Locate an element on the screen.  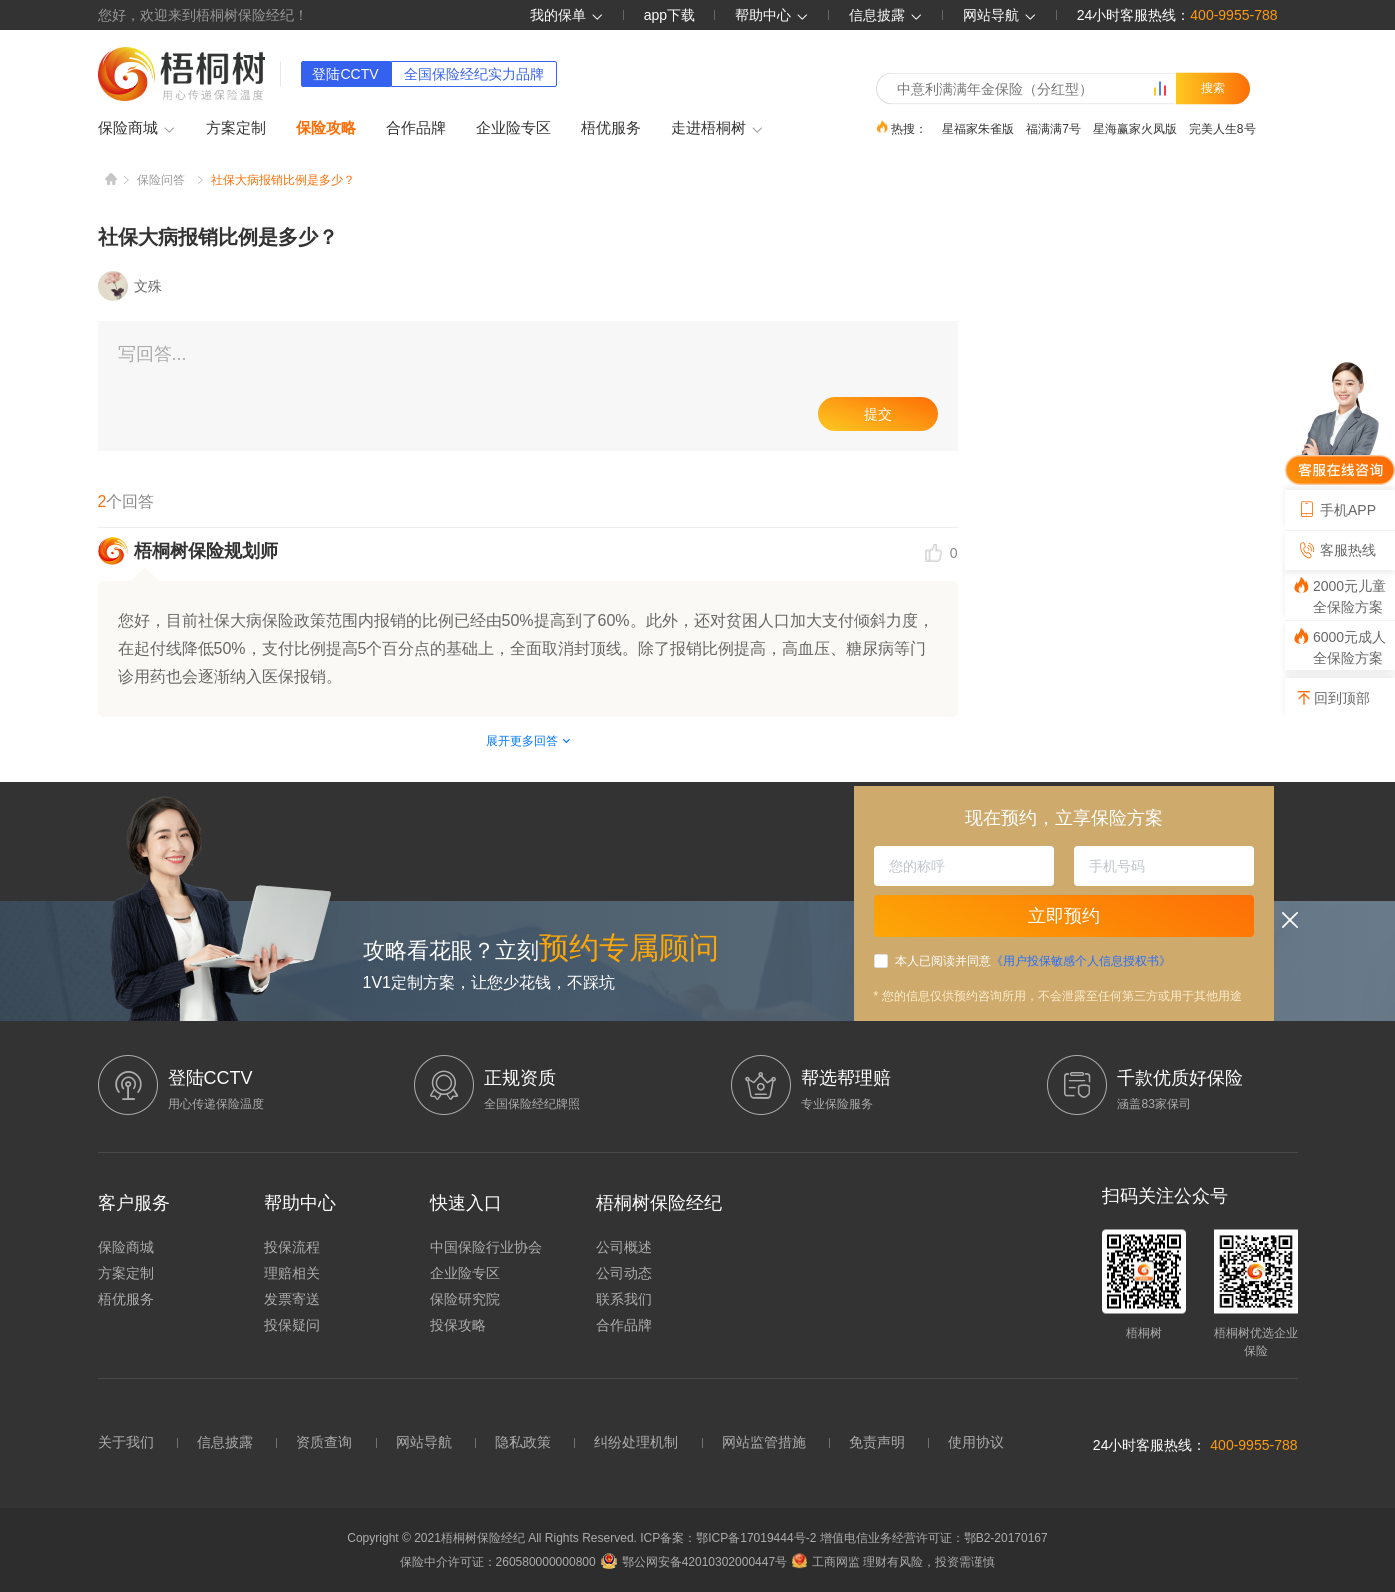
帮助中心 is located at coordinates (772, 15).